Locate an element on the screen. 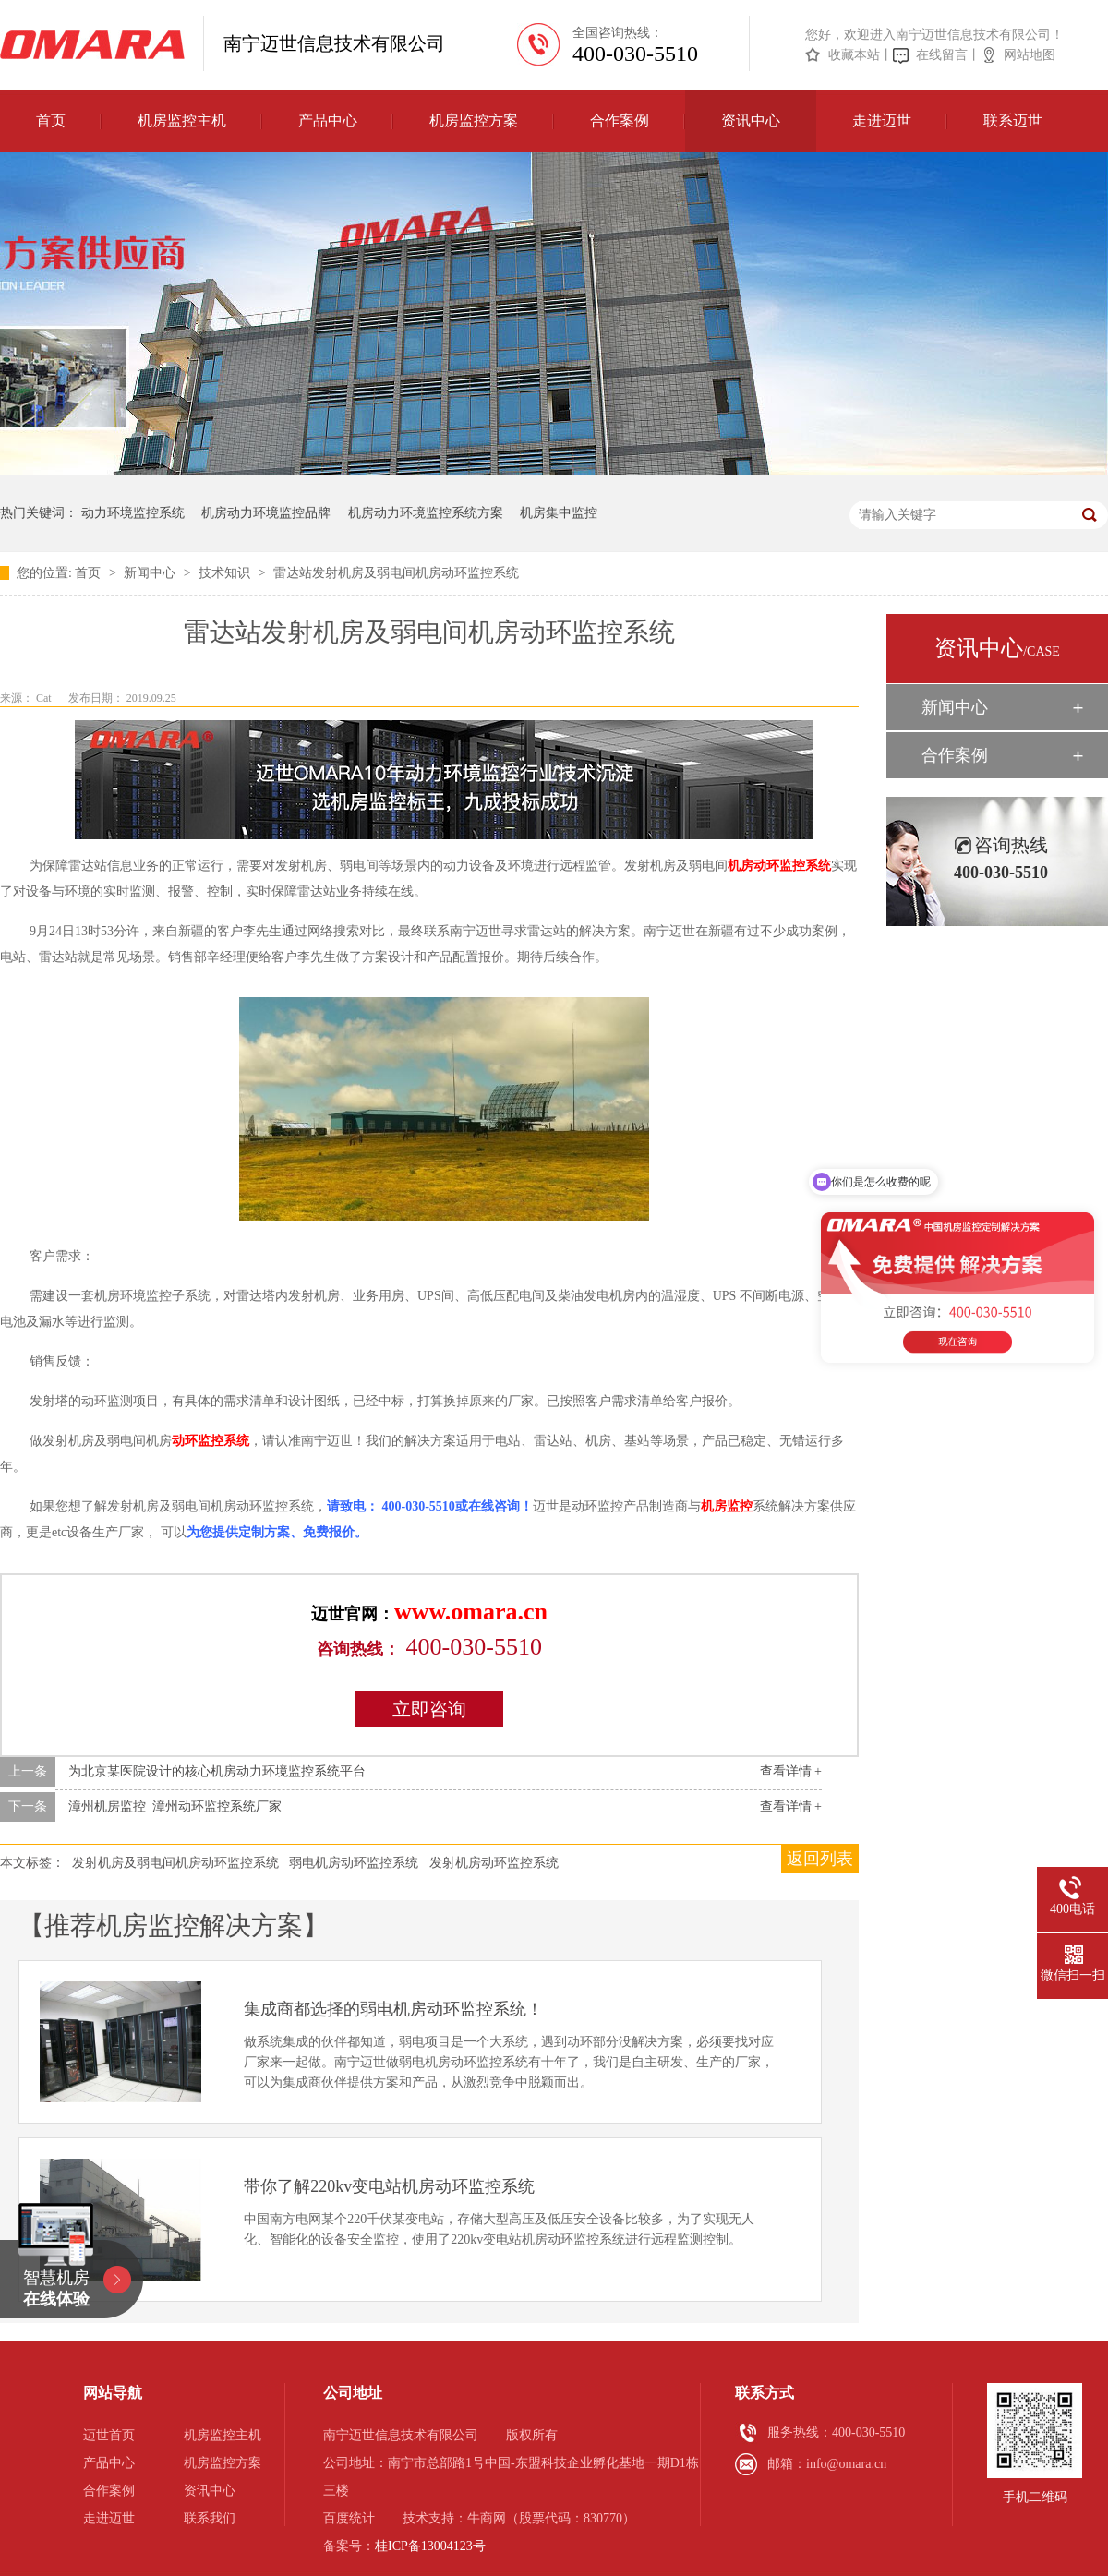  在线留言 is located at coordinates (942, 55).